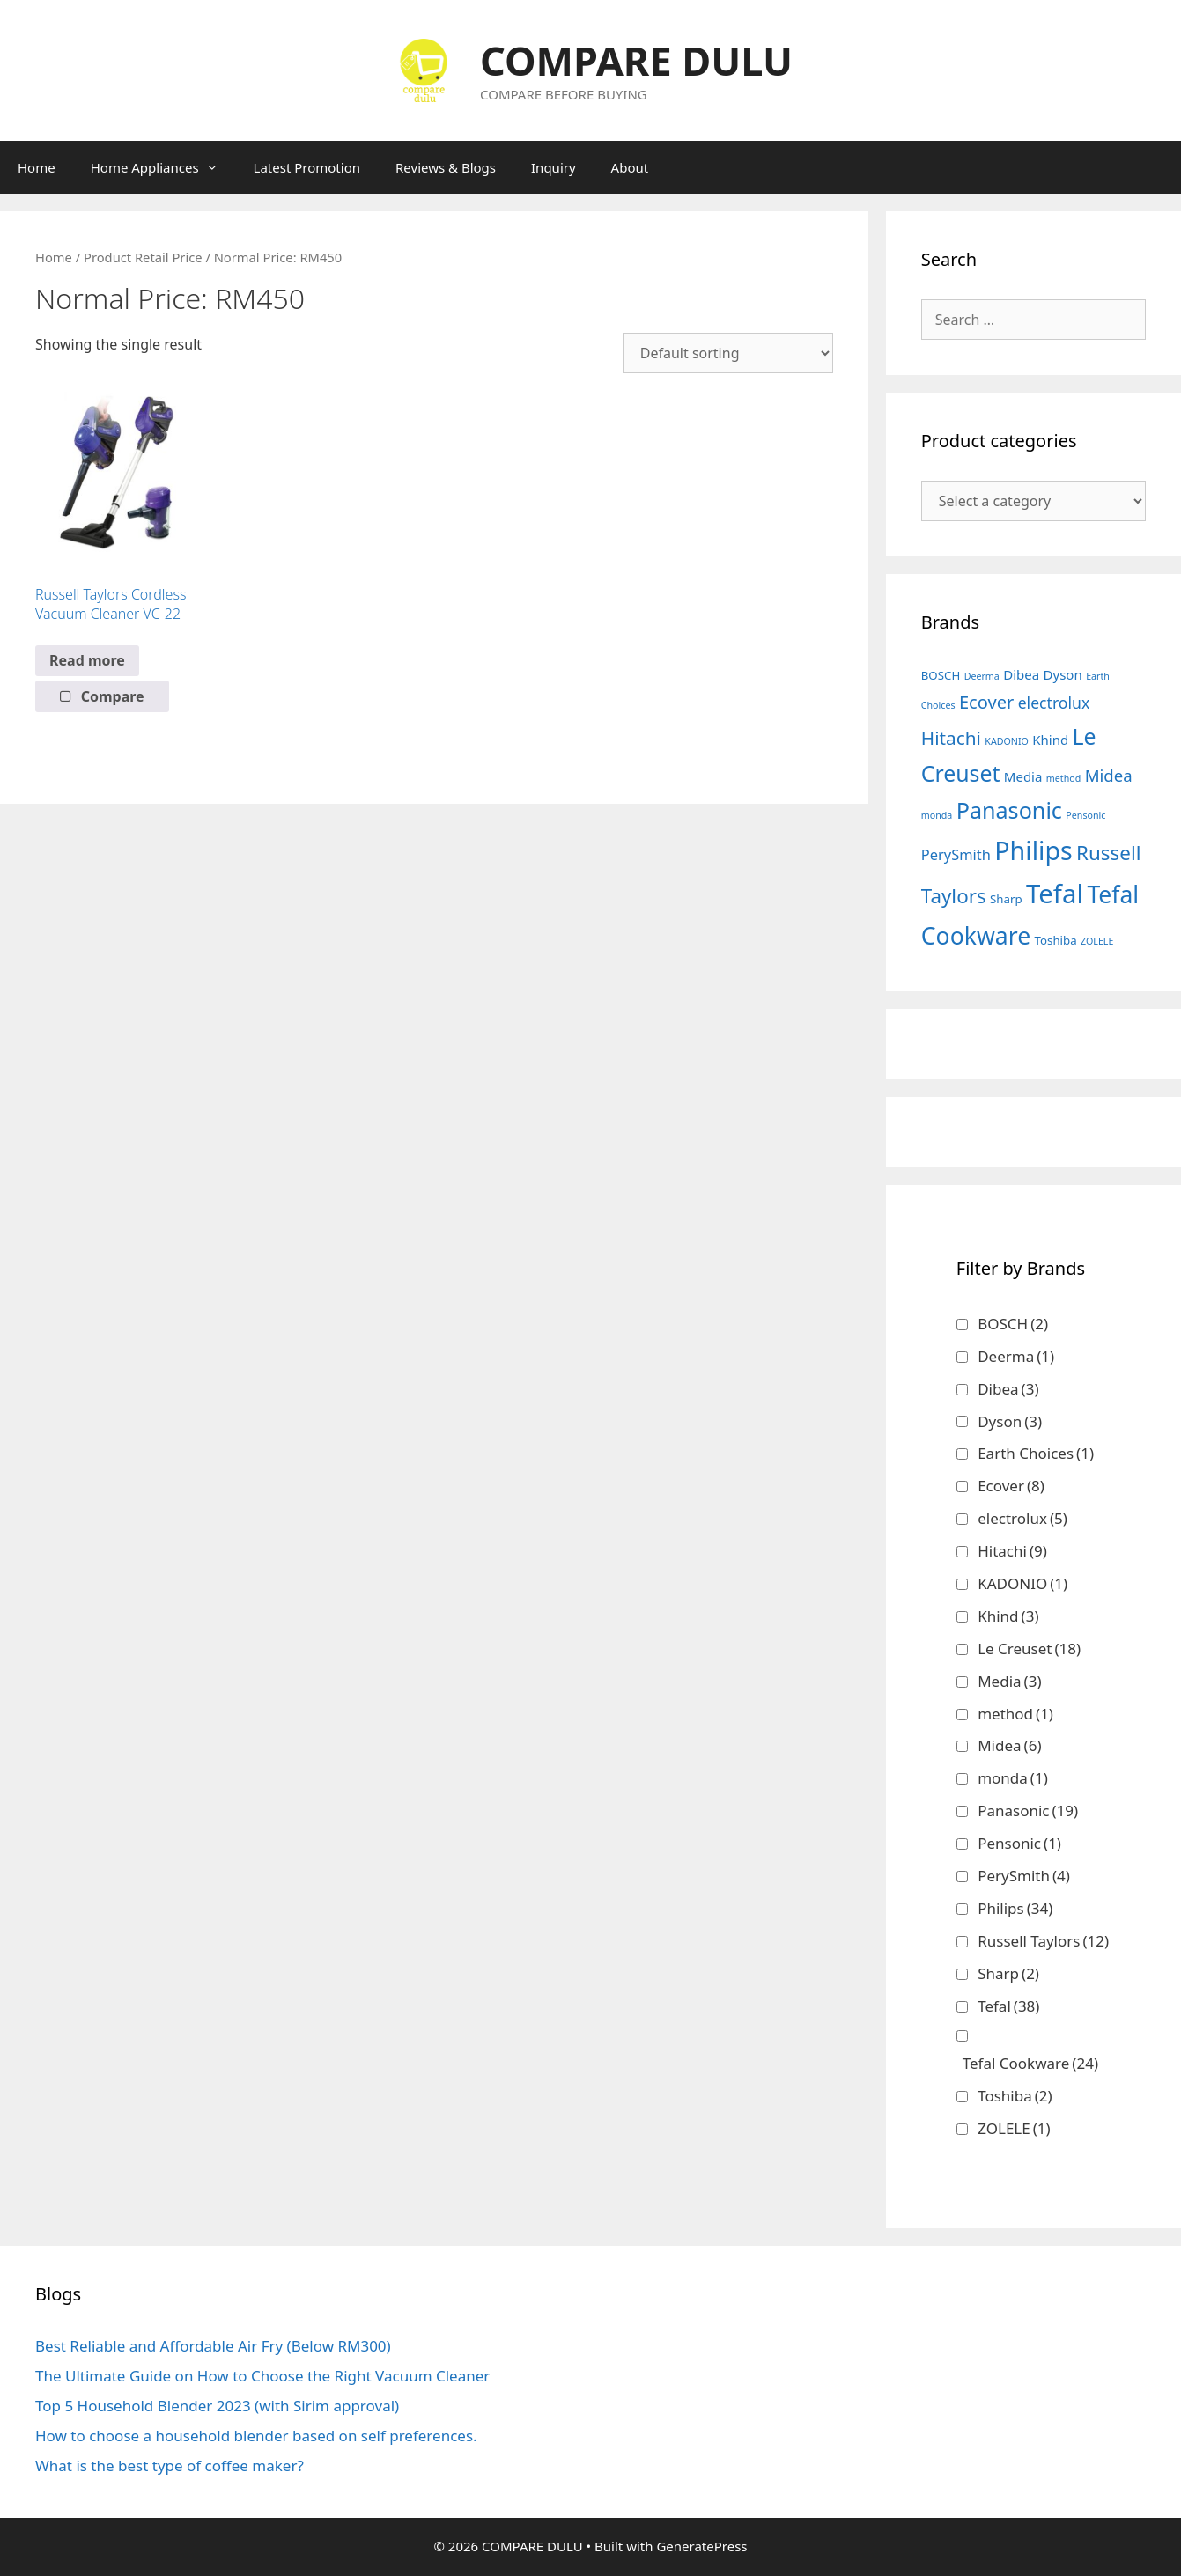 Image resolution: width=1181 pixels, height=2576 pixels. Describe the element at coordinates (256, 2435) in the screenshot. I see `How to choose a household blender based on self preferences.` at that location.